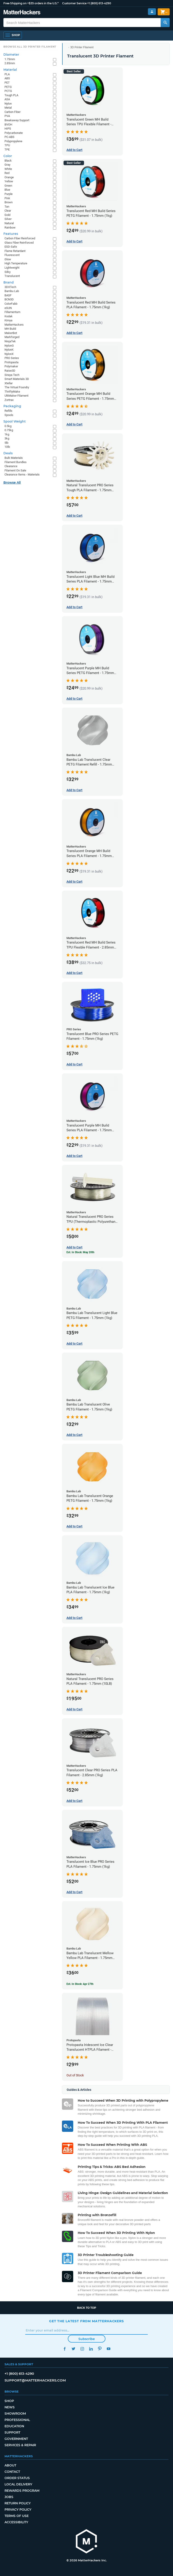 This screenshot has height=2576, width=173. What do you see at coordinates (17, 379) in the screenshot?
I see `Smart Materials 3D` at bounding box center [17, 379].